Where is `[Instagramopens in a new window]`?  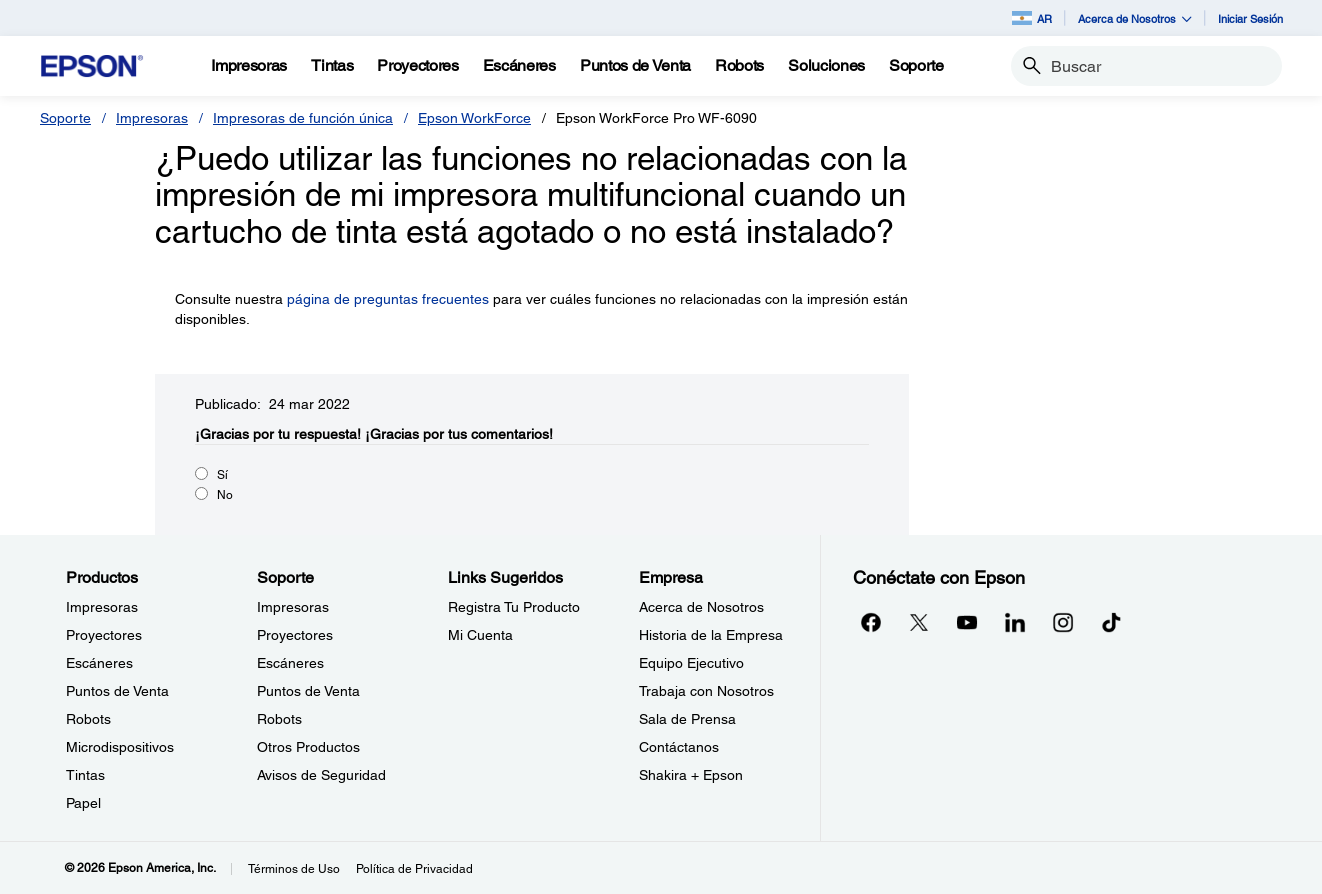
[Instagramopens in a new window] is located at coordinates (1063, 622).